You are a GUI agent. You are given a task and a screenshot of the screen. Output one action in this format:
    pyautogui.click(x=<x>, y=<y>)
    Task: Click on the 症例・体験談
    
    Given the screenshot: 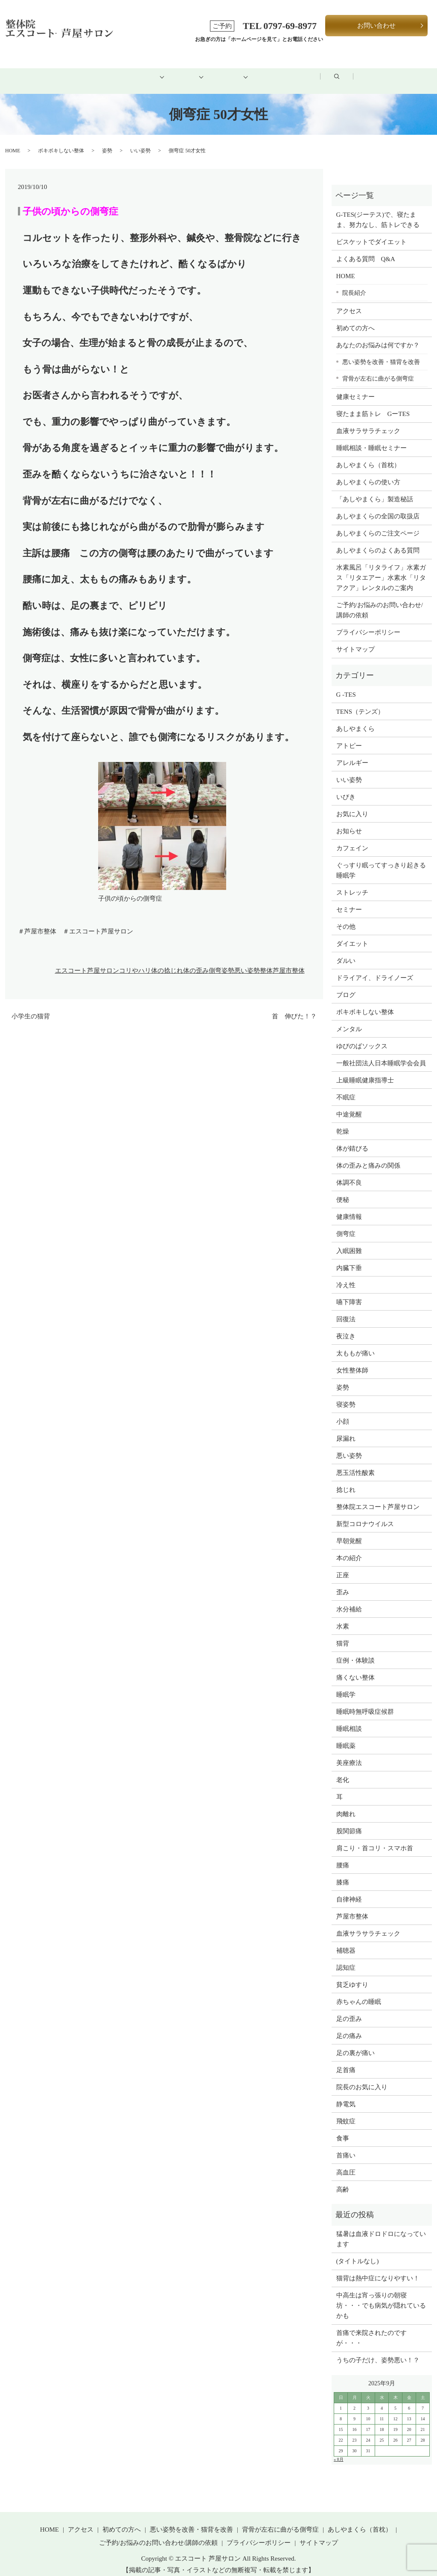 What is the action you would take?
    pyautogui.click(x=355, y=1650)
    